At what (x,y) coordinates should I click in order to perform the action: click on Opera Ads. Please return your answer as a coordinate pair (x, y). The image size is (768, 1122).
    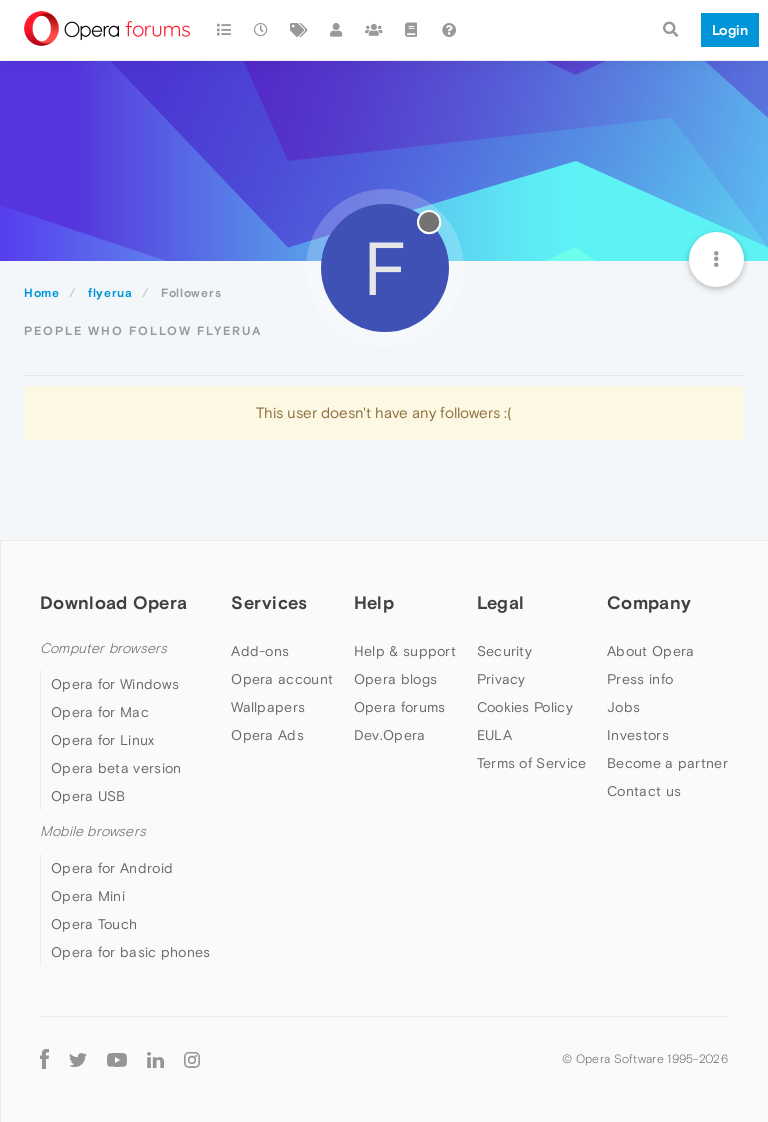
    Looking at the image, I should click on (267, 735).